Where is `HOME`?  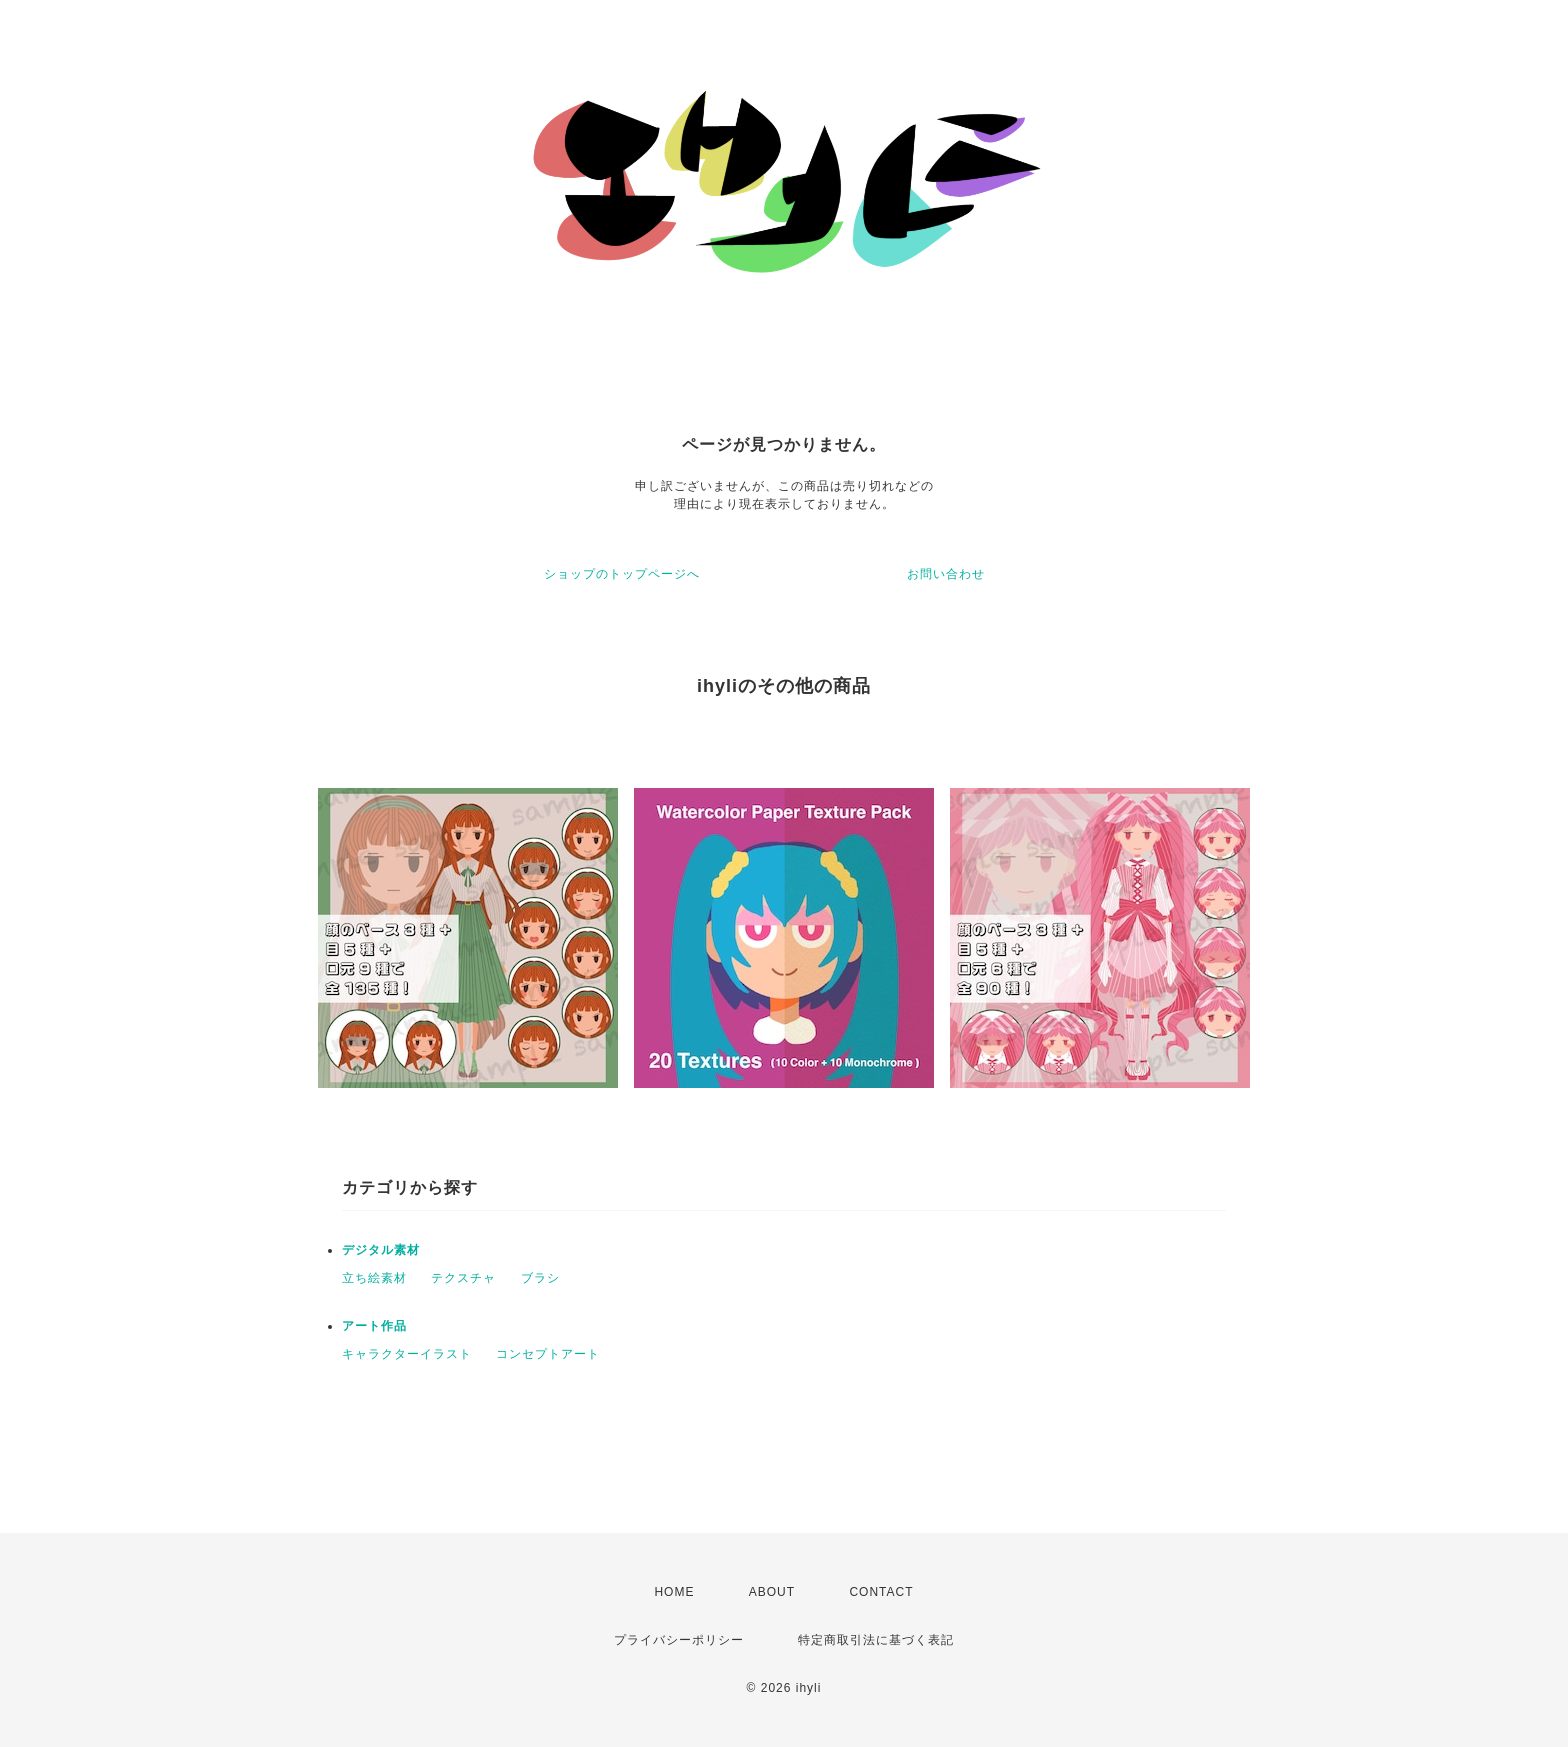
HOME is located at coordinates (674, 1592).